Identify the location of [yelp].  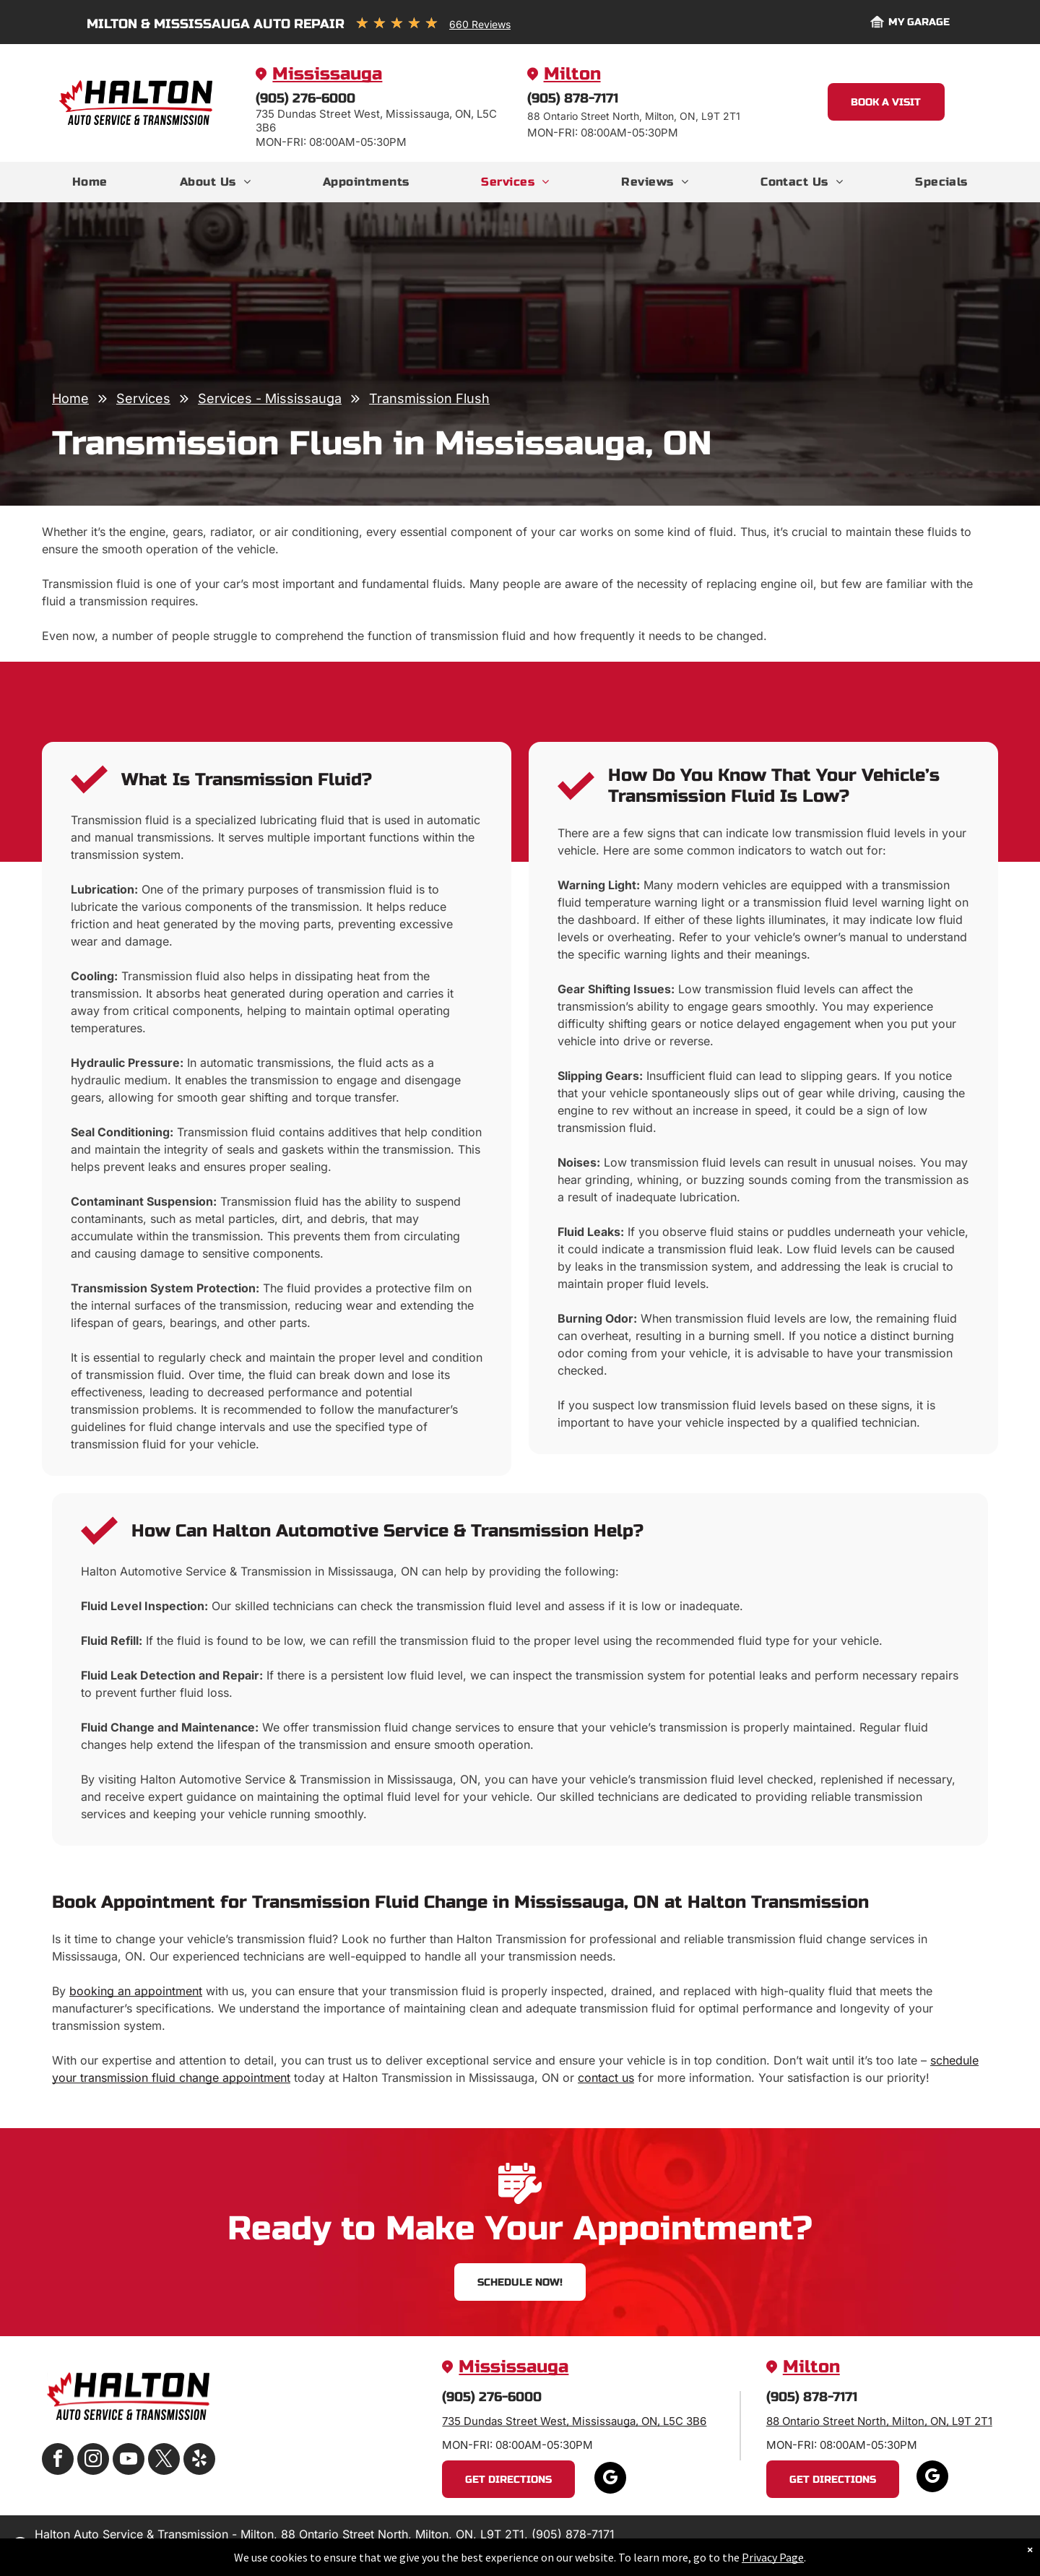
(199, 2460).